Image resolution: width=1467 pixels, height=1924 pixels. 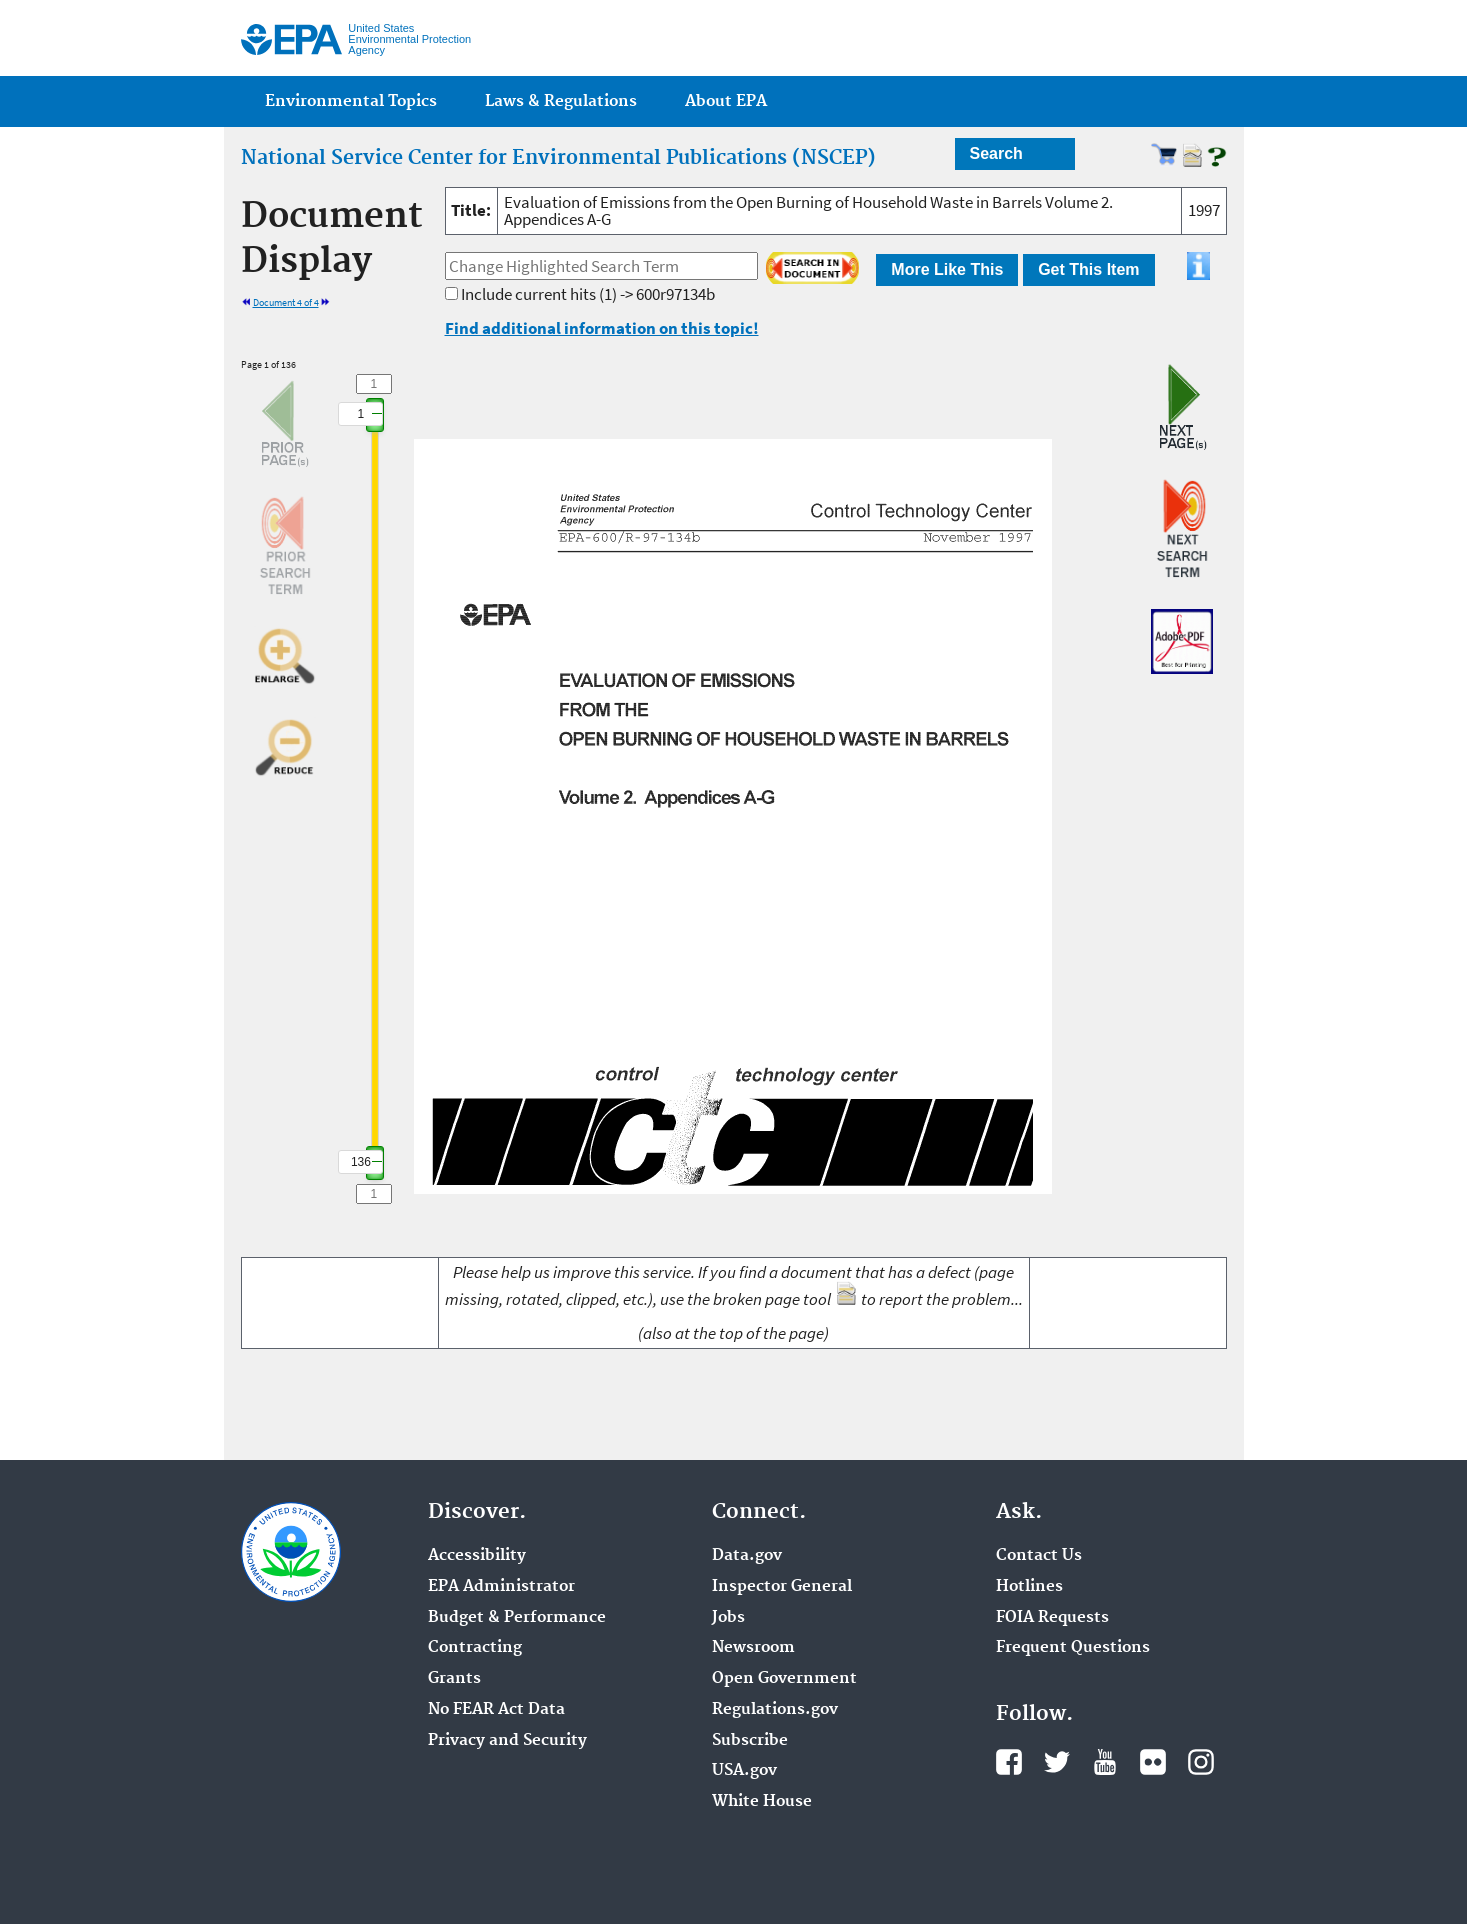 What do you see at coordinates (507, 1741) in the screenshot?
I see `Privacy and Security` at bounding box center [507, 1741].